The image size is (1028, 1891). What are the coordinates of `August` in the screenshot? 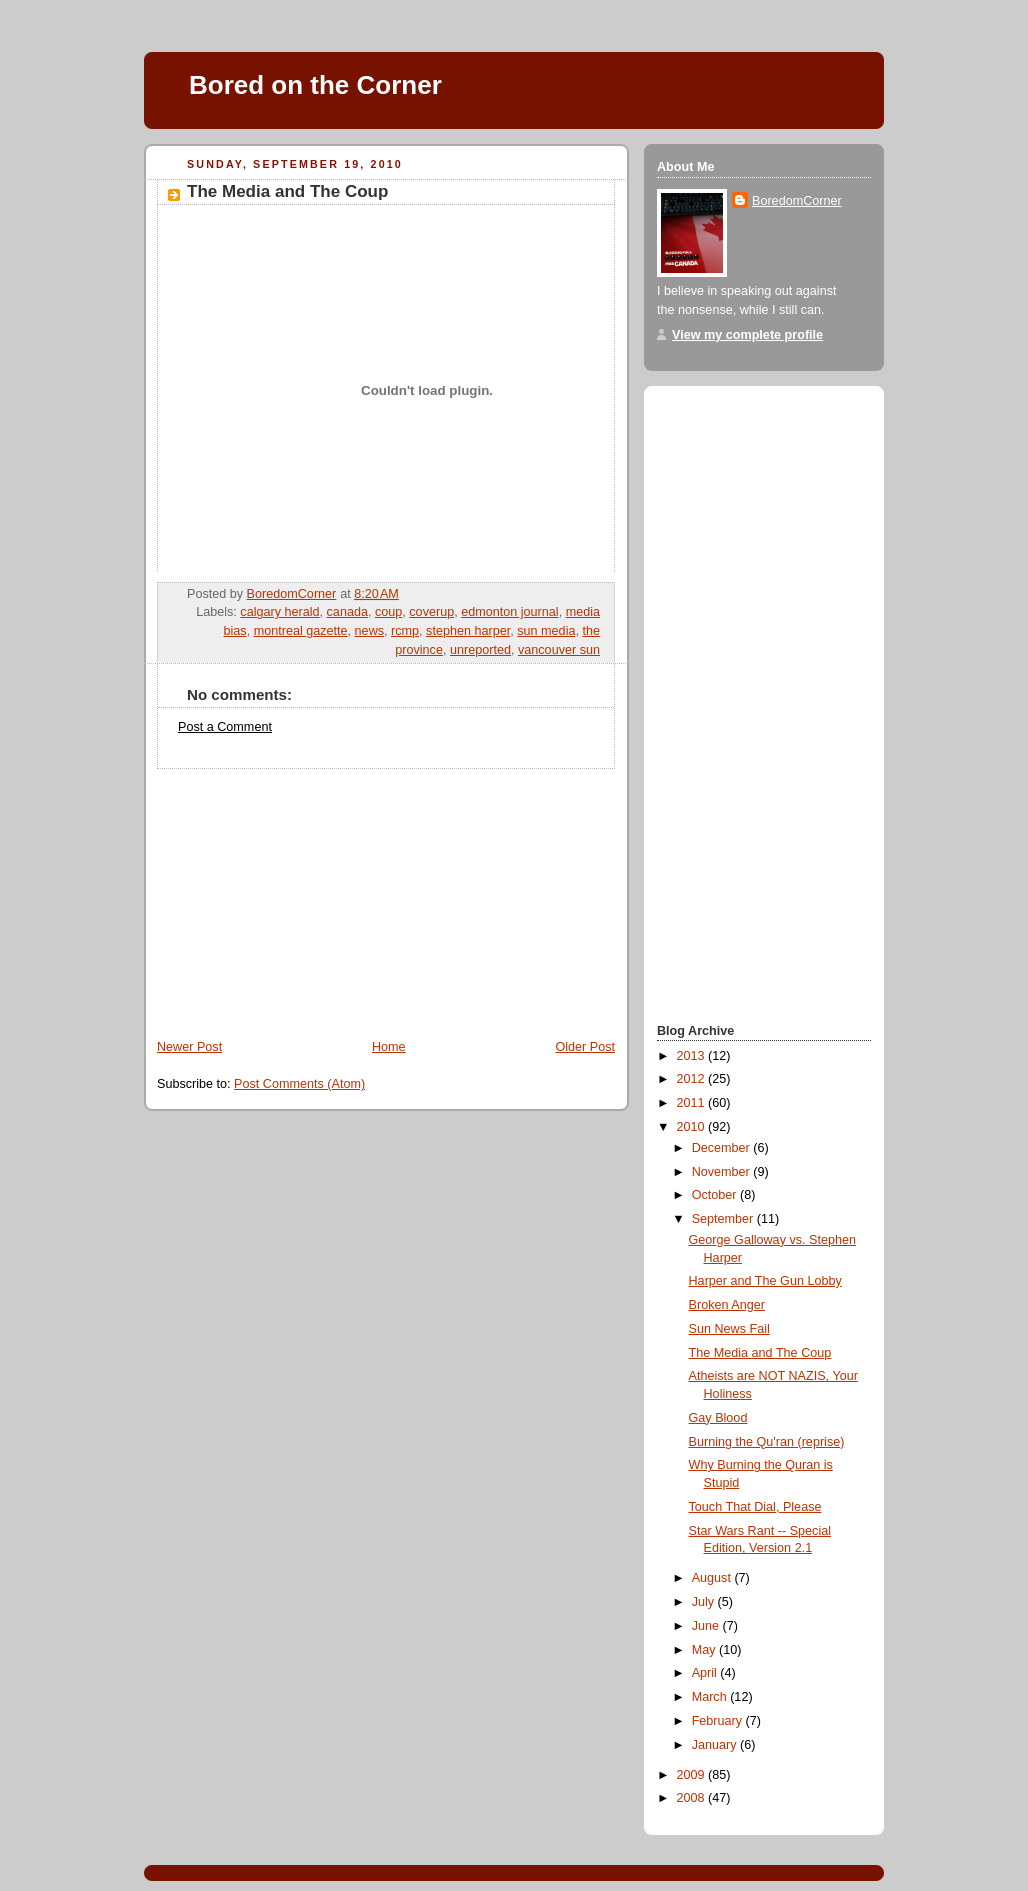 It's located at (713, 1578).